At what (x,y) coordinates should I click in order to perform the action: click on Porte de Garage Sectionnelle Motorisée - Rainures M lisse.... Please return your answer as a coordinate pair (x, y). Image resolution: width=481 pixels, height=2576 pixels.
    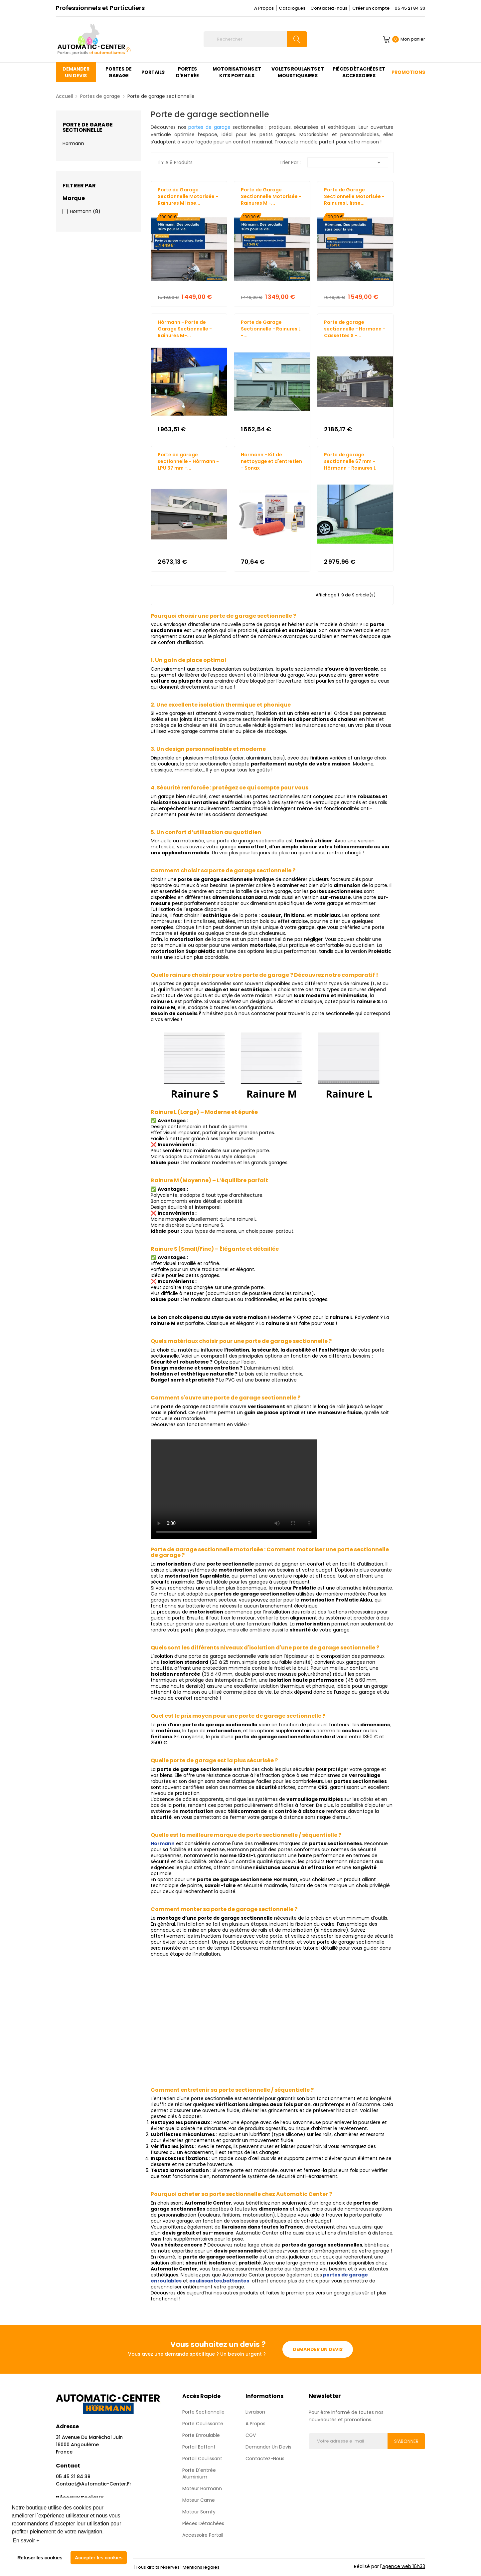
    Looking at the image, I should click on (188, 196).